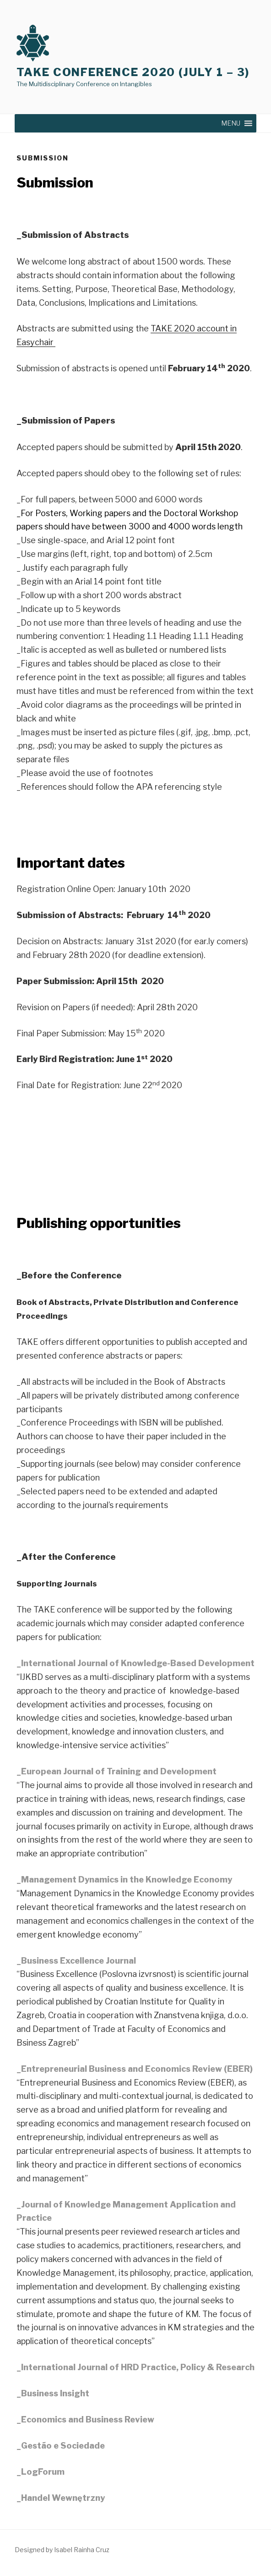 This screenshot has width=271, height=2576. I want to click on Isabel, so click(63, 2550).